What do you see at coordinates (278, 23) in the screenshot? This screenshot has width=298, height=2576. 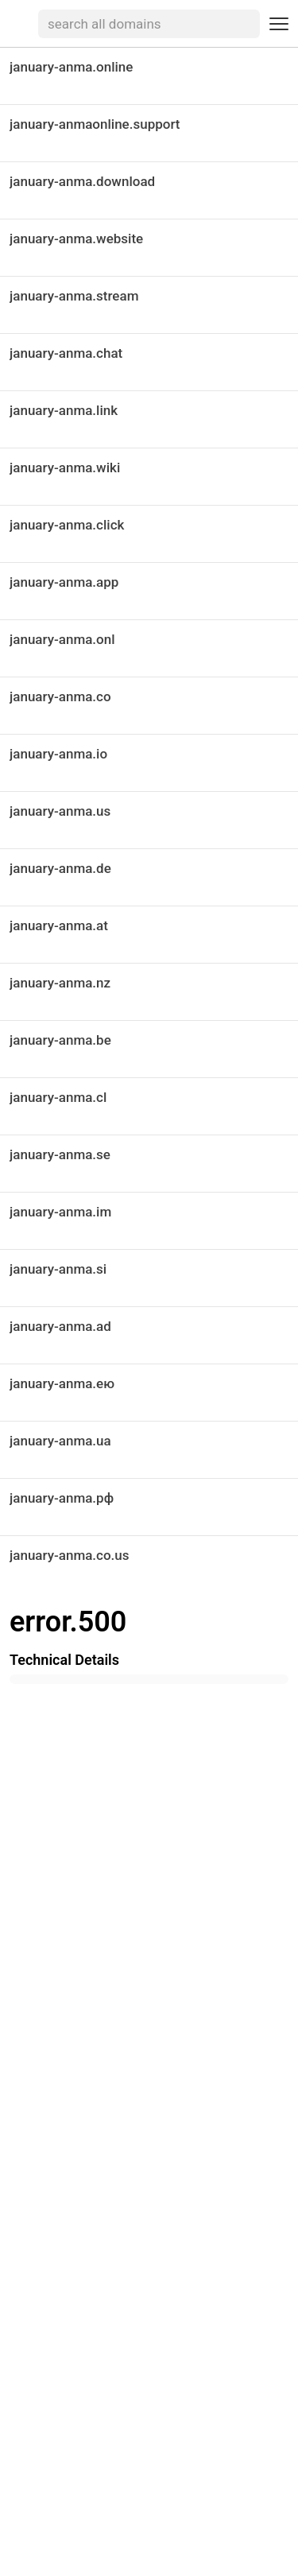 I see `[Toggle navigation menu]` at bounding box center [278, 23].